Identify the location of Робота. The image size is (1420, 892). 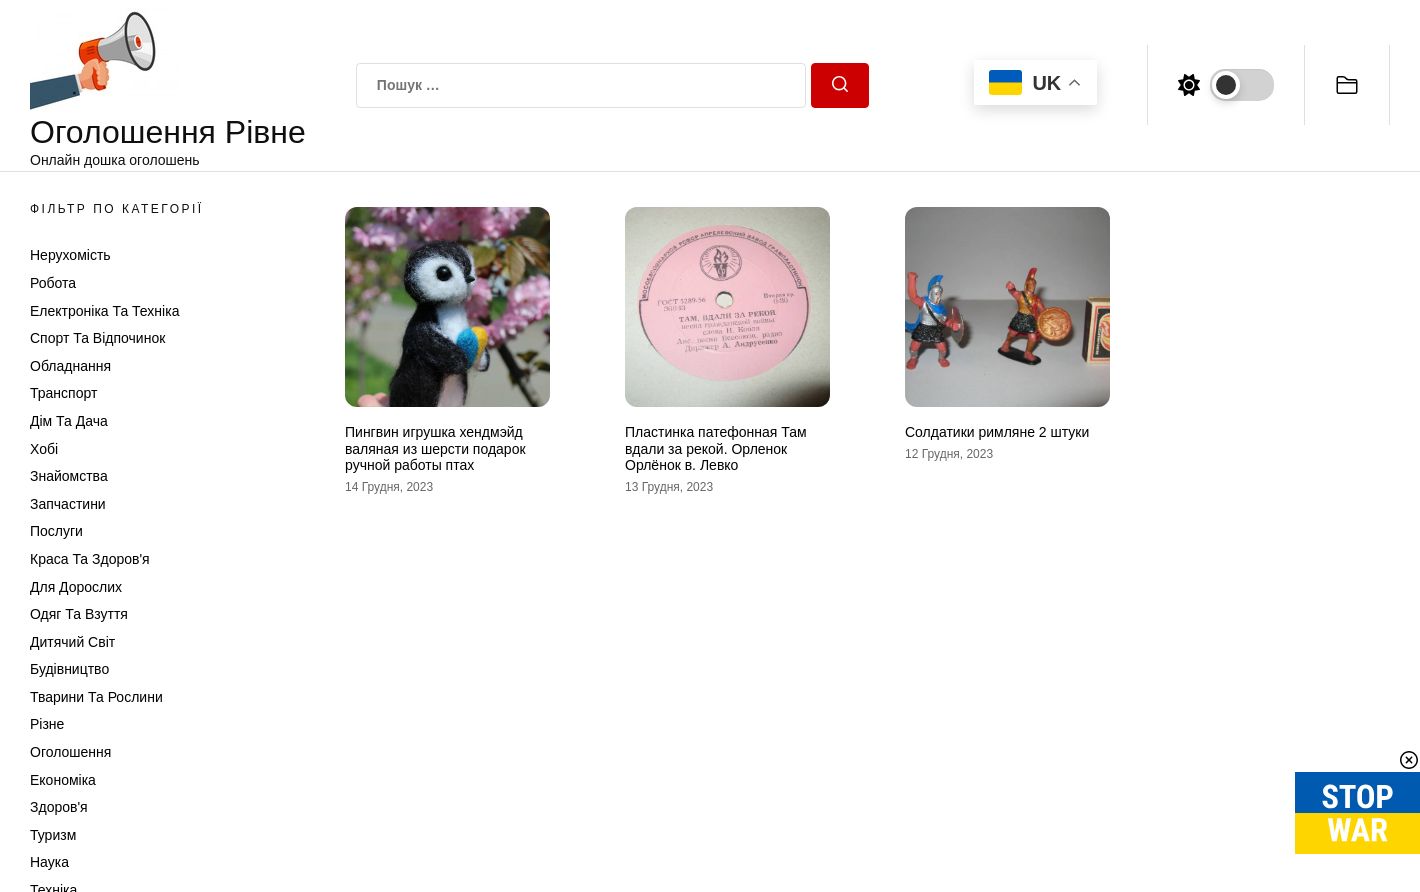
(53, 283).